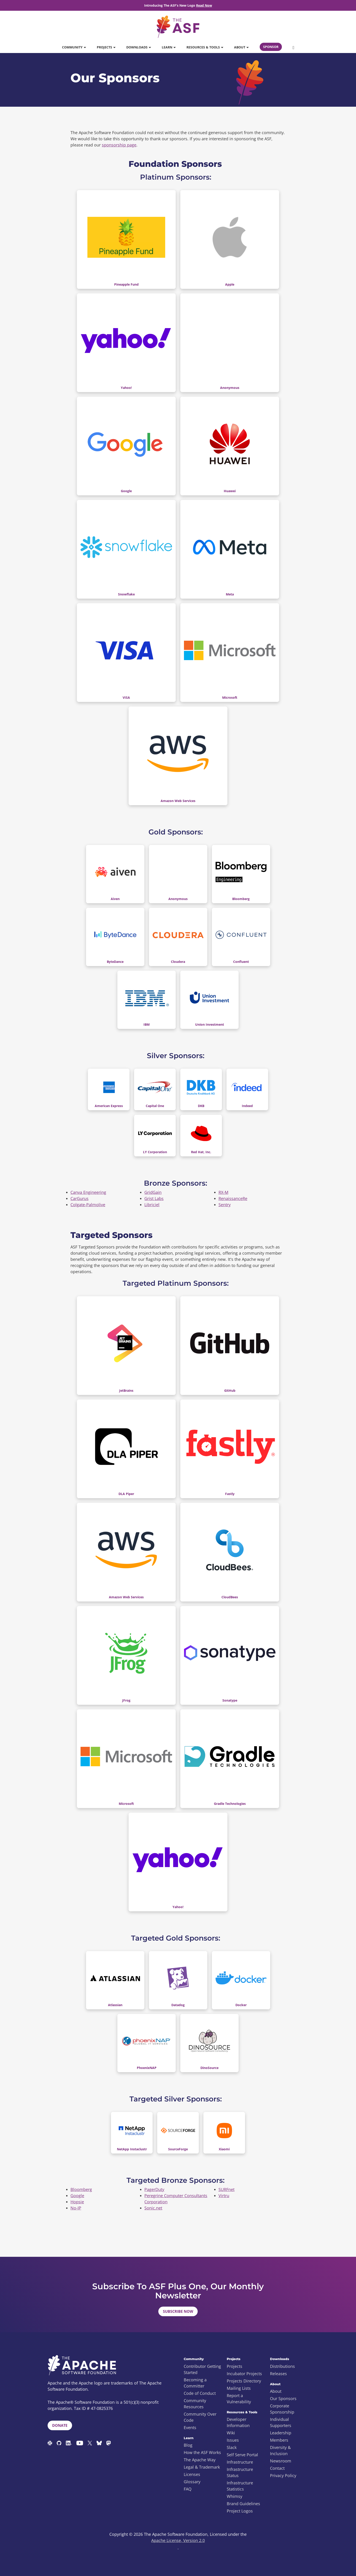 The image size is (356, 2576). Describe the element at coordinates (202, 2467) in the screenshot. I see `Legal & Trademark [menuitem]` at that location.